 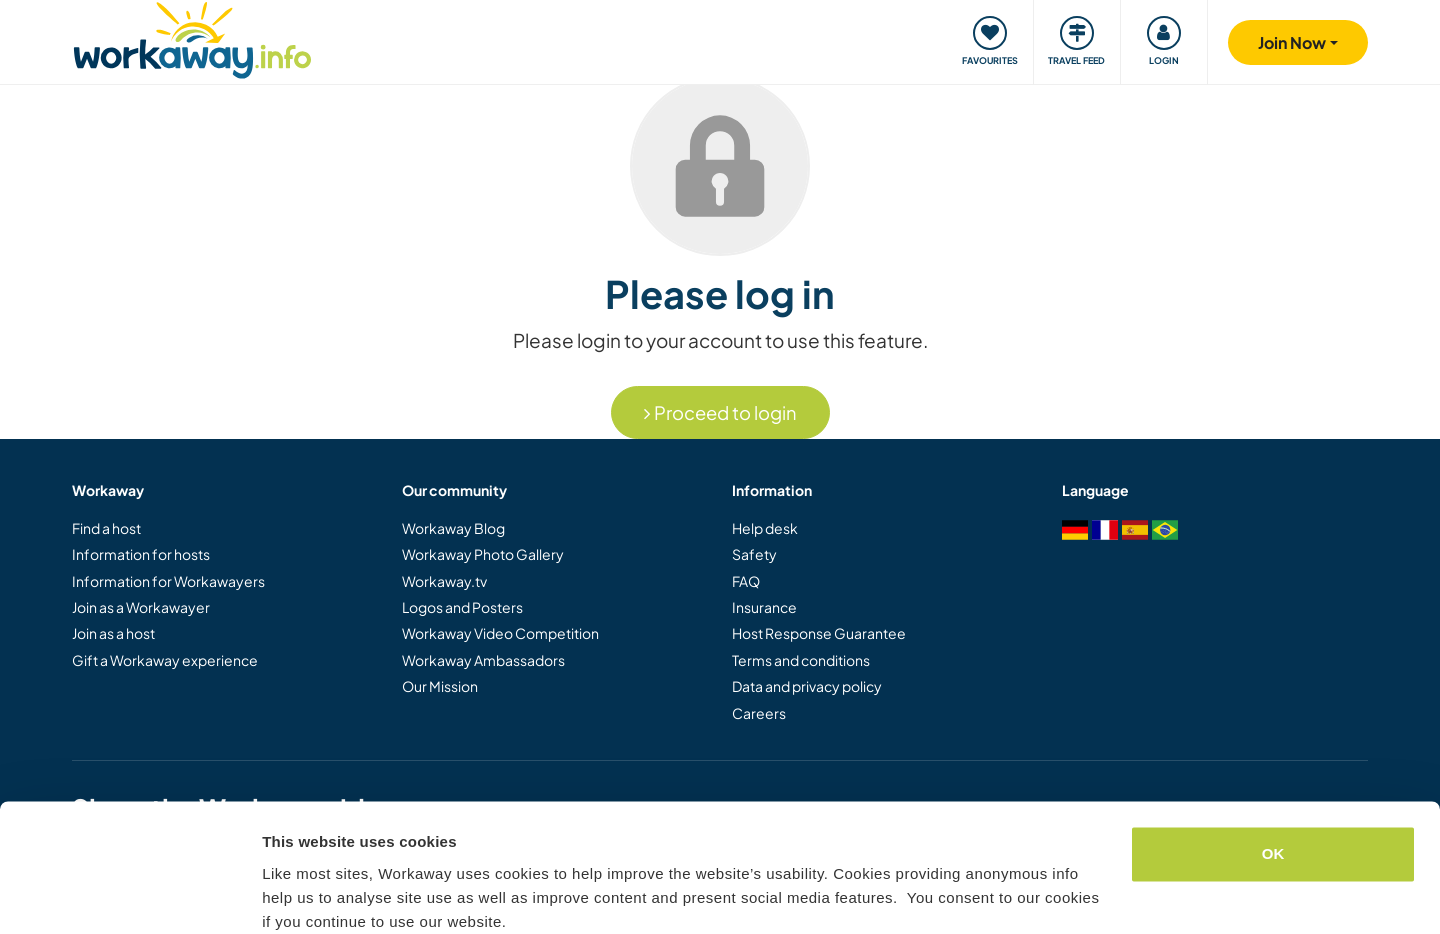 What do you see at coordinates (720, 412) in the screenshot?
I see `Proceed to login` at bounding box center [720, 412].